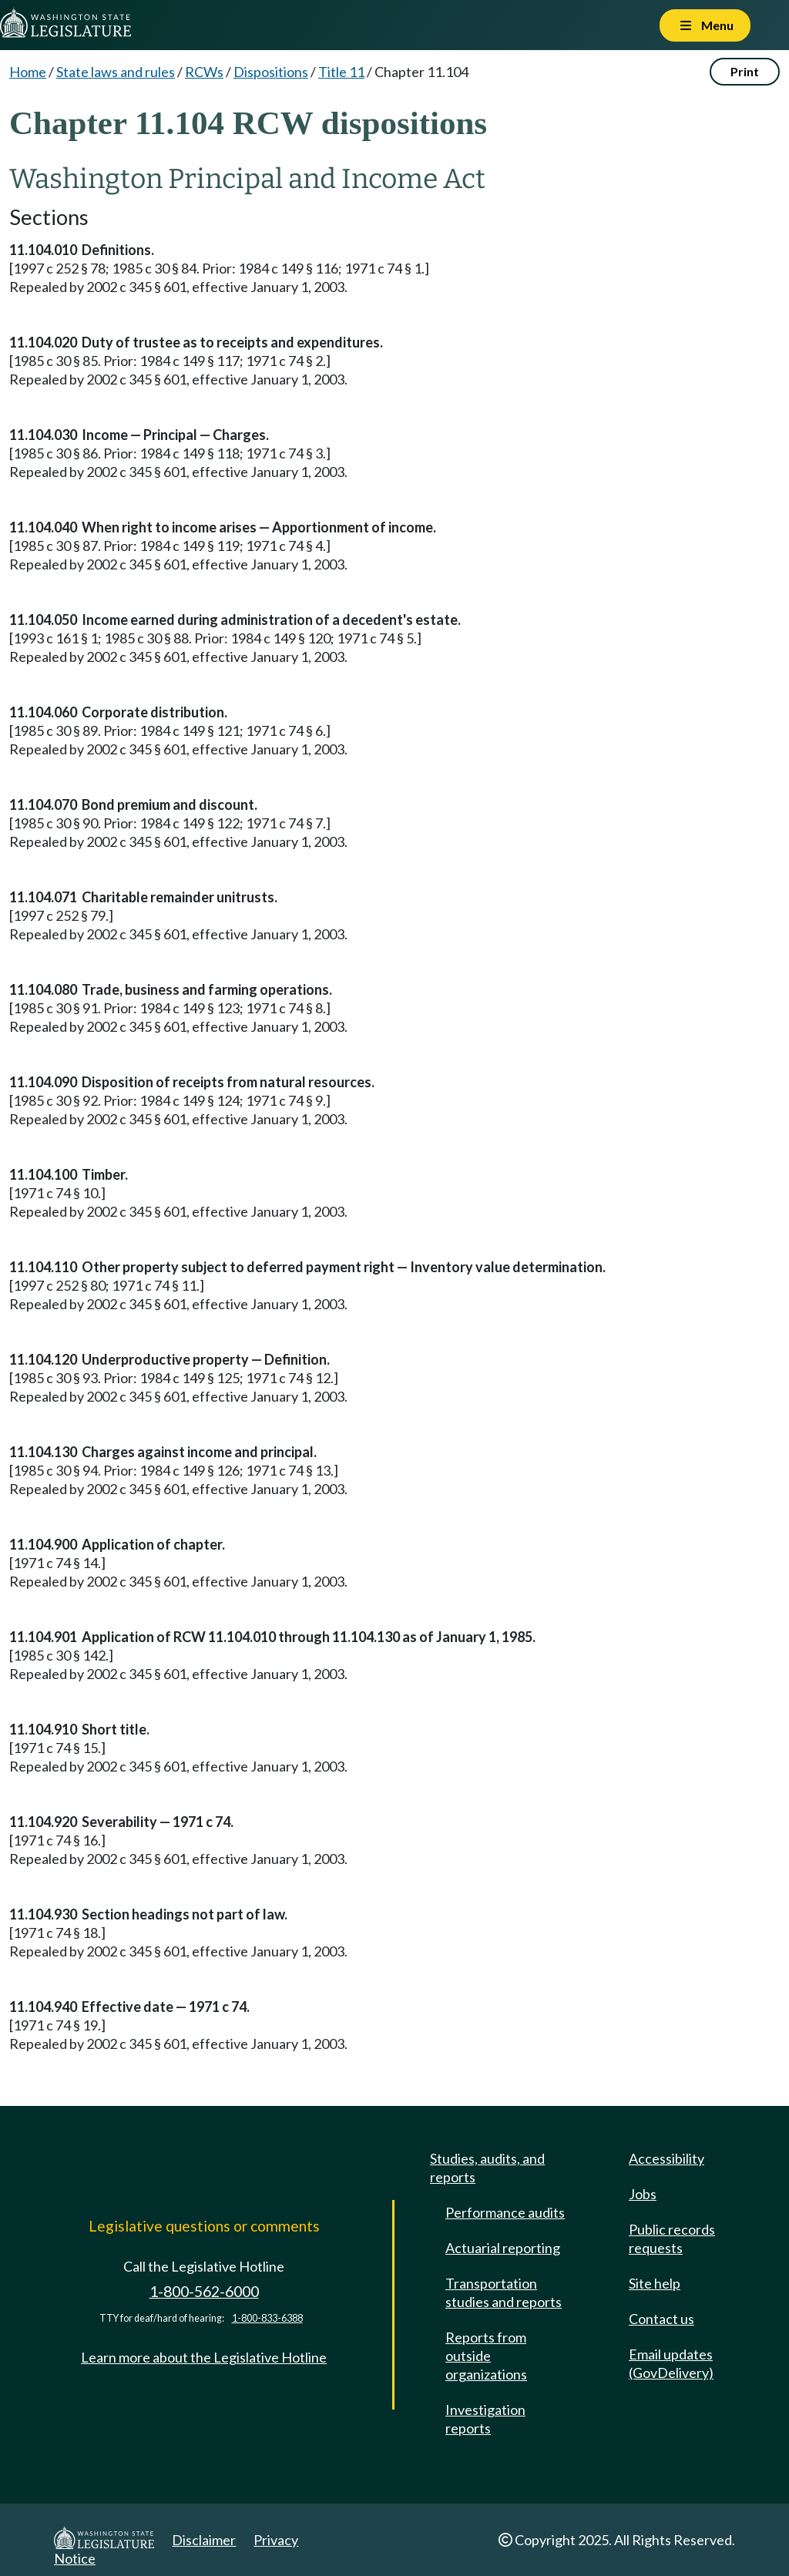 This screenshot has height=2576, width=789. I want to click on Transportation studies and reports, so click(503, 2292).